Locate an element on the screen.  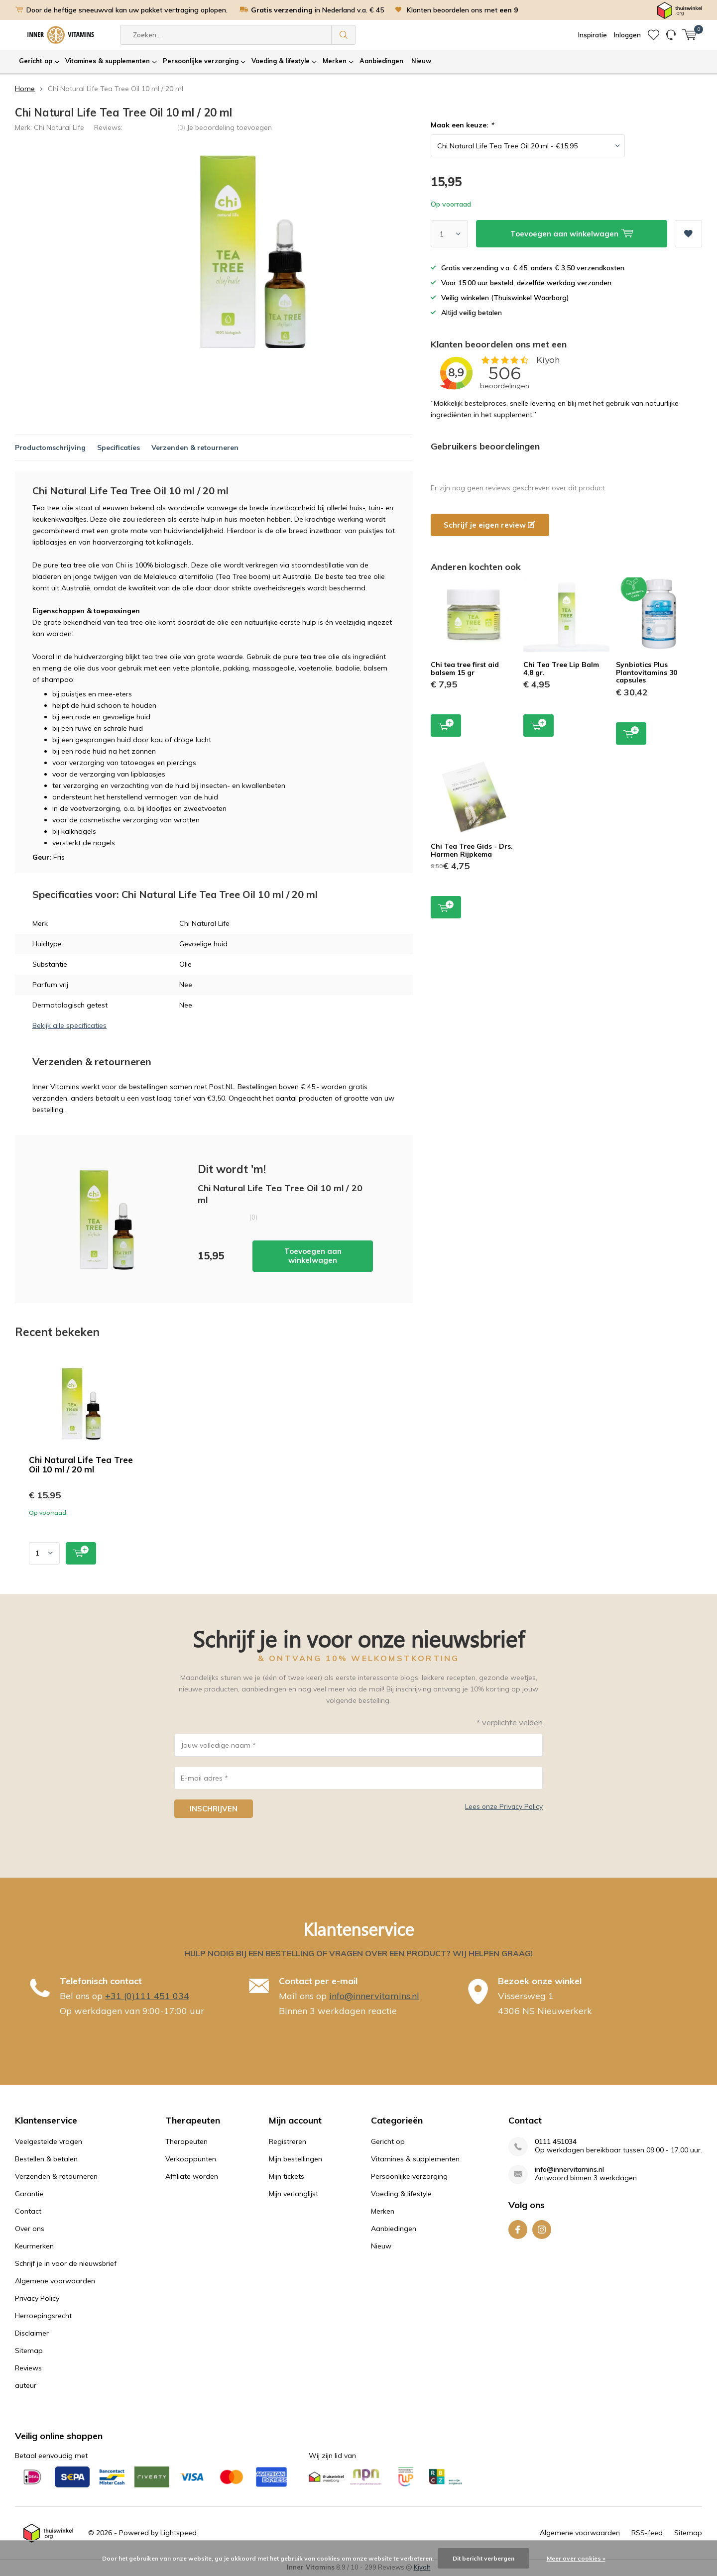
Chi Natural Life Tea Tree Oil 10 ml / 20 ml is located at coordinates (81, 1464).